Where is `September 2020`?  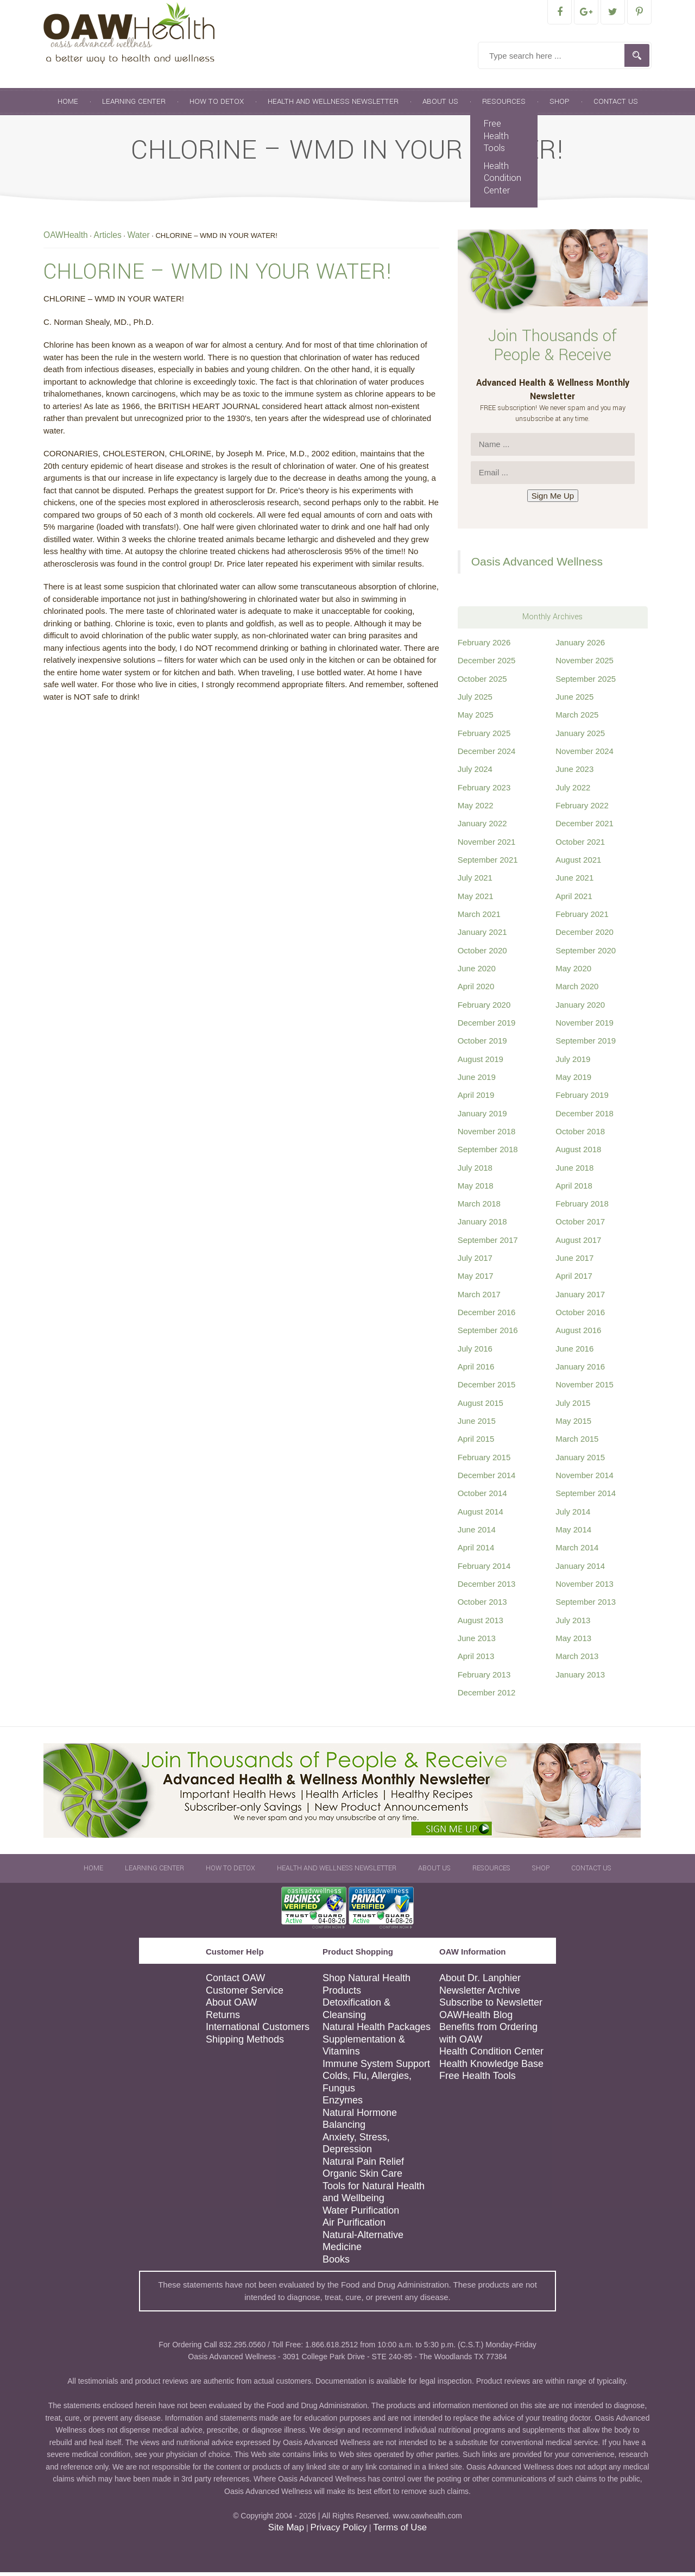
September 2020 is located at coordinates (585, 954).